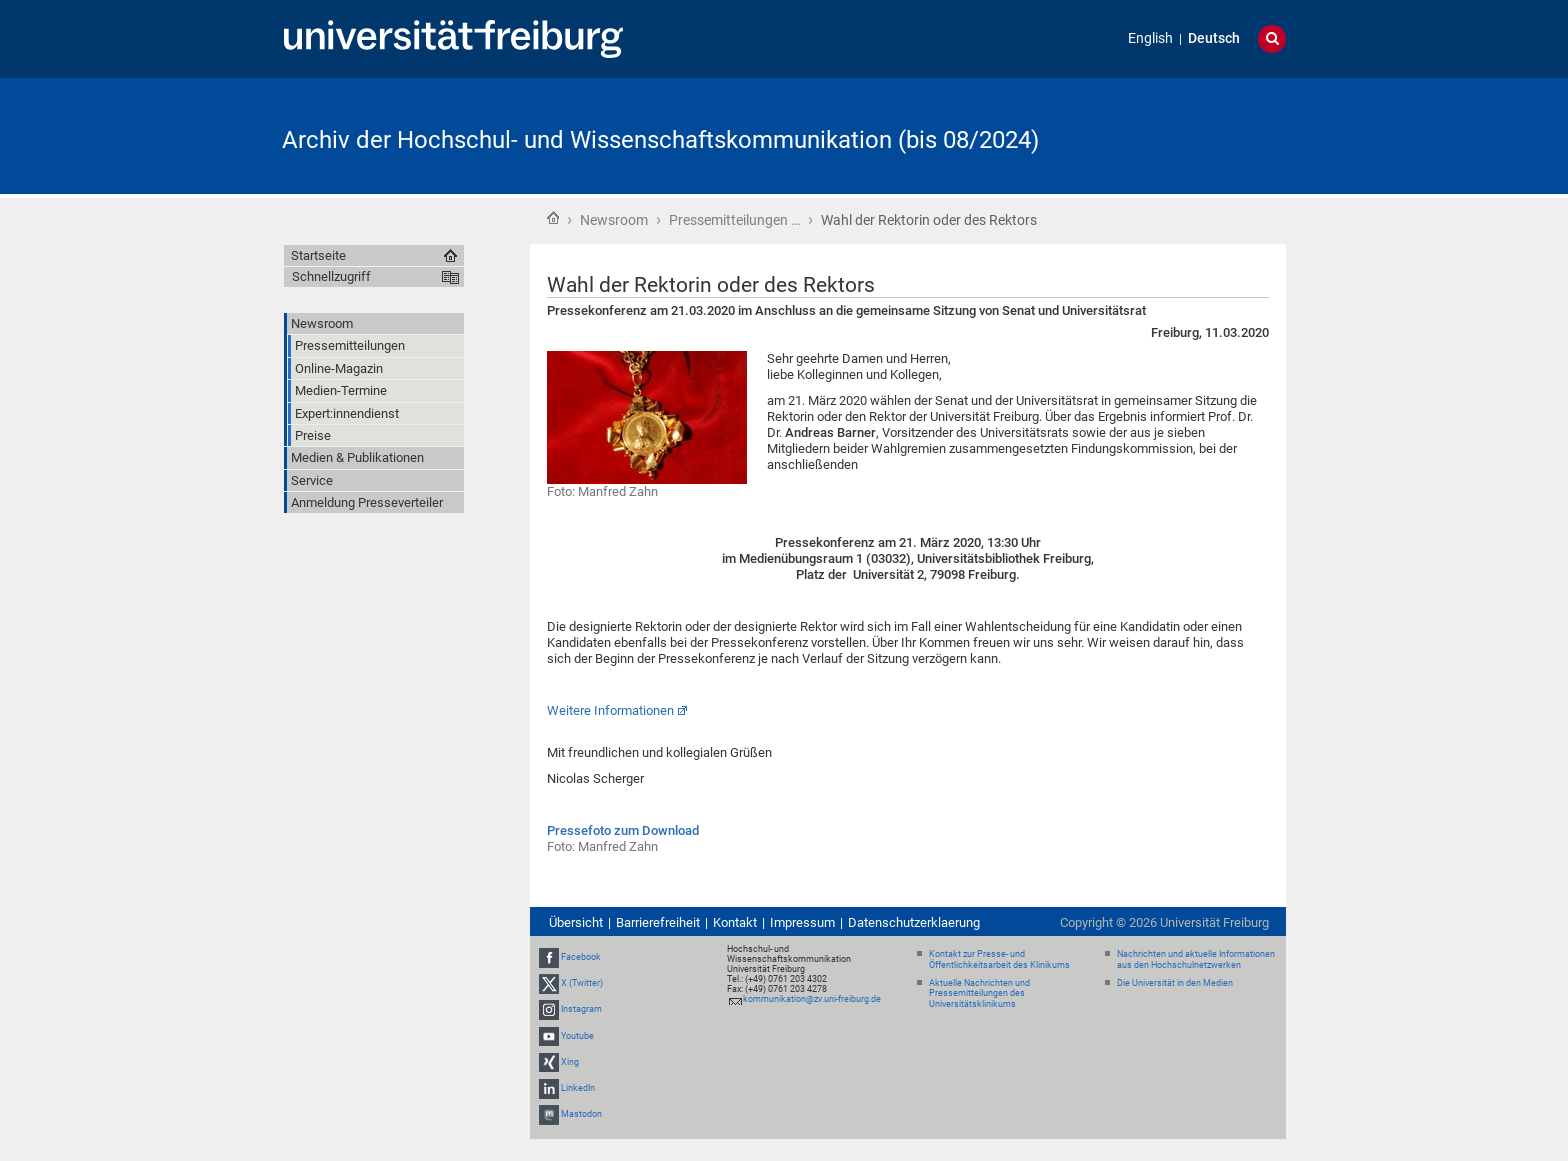  What do you see at coordinates (581, 1114) in the screenshot?
I see `Mastodon` at bounding box center [581, 1114].